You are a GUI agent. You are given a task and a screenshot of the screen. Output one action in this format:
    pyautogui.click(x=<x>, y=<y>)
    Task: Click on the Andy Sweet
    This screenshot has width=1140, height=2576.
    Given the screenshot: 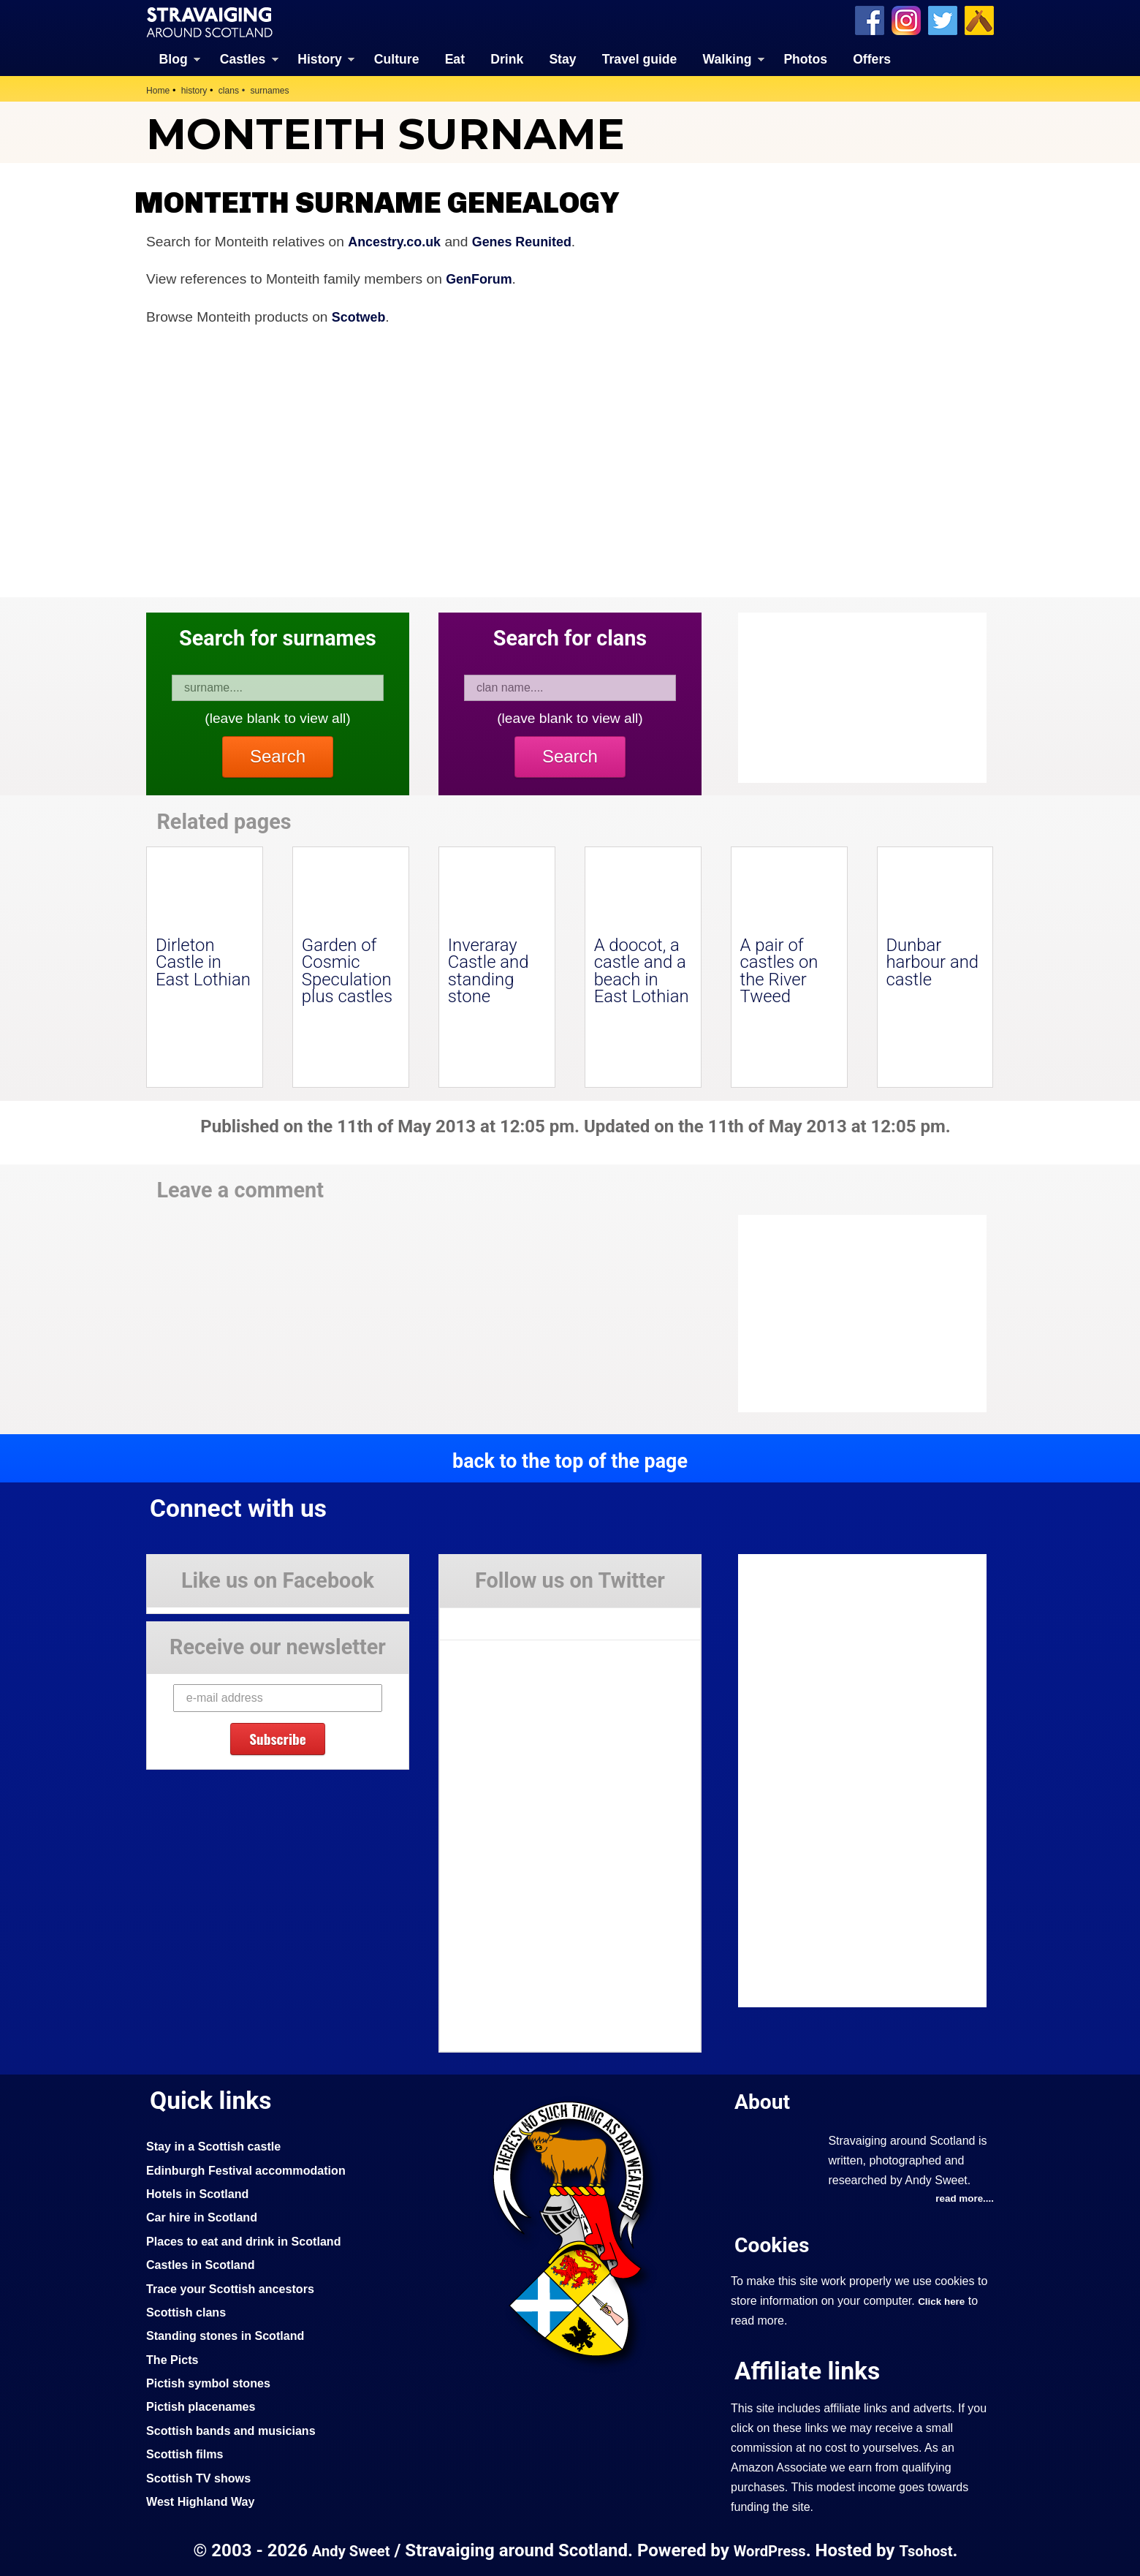 What is the action you would take?
    pyautogui.click(x=346, y=2550)
    